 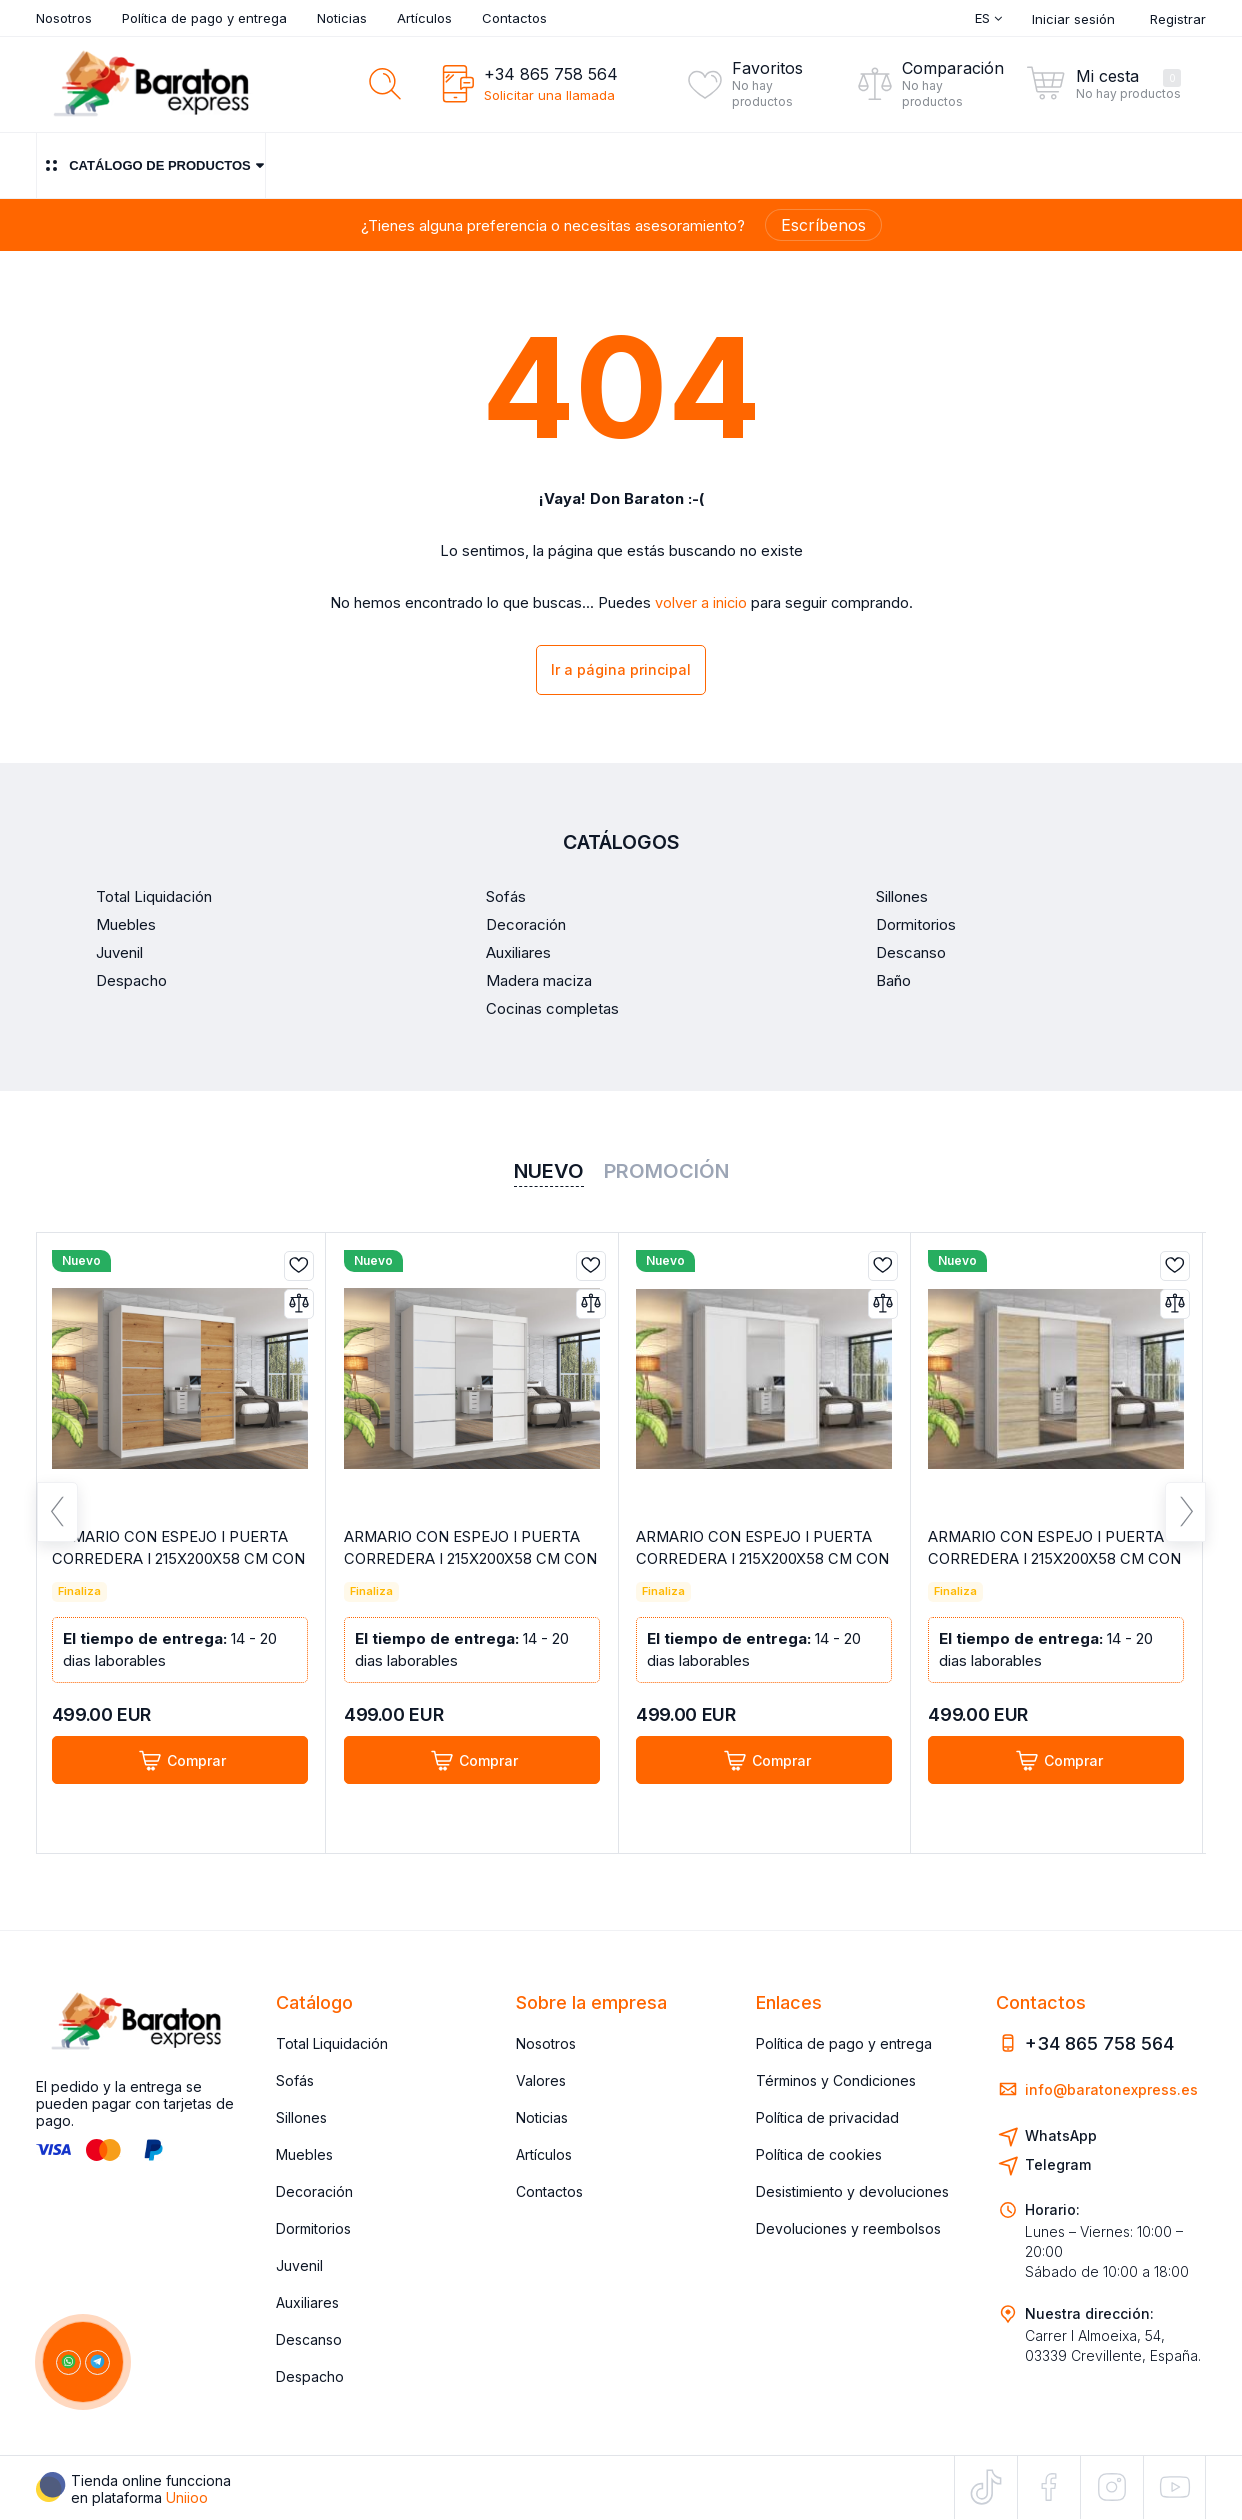 I want to click on Política de pago y entrega, so click(x=204, y=18).